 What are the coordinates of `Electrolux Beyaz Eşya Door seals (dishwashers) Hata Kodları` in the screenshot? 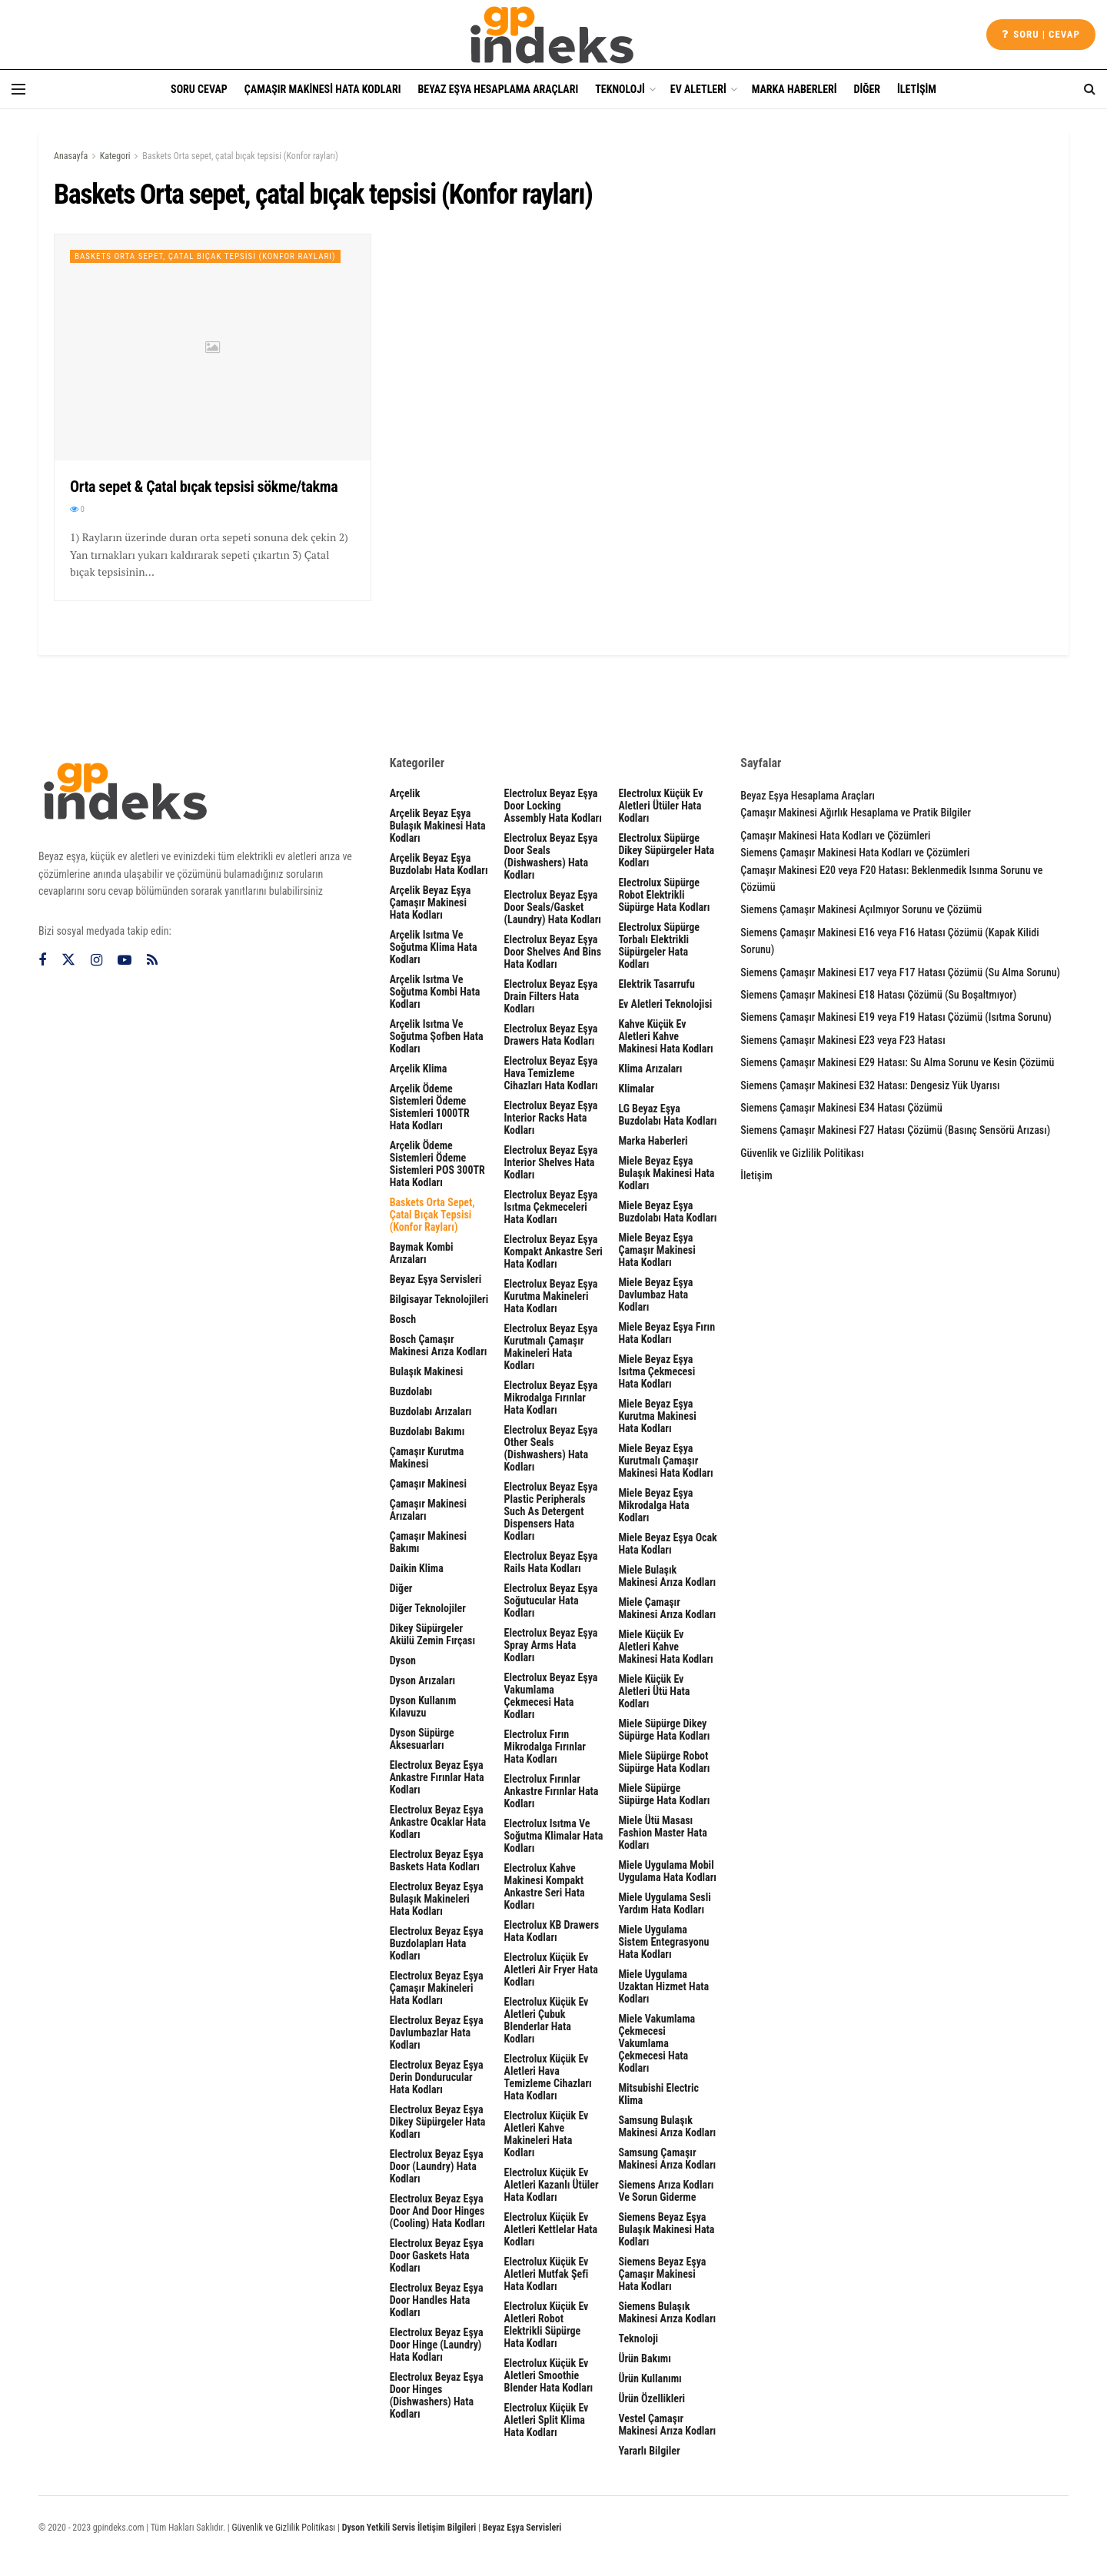 It's located at (551, 856).